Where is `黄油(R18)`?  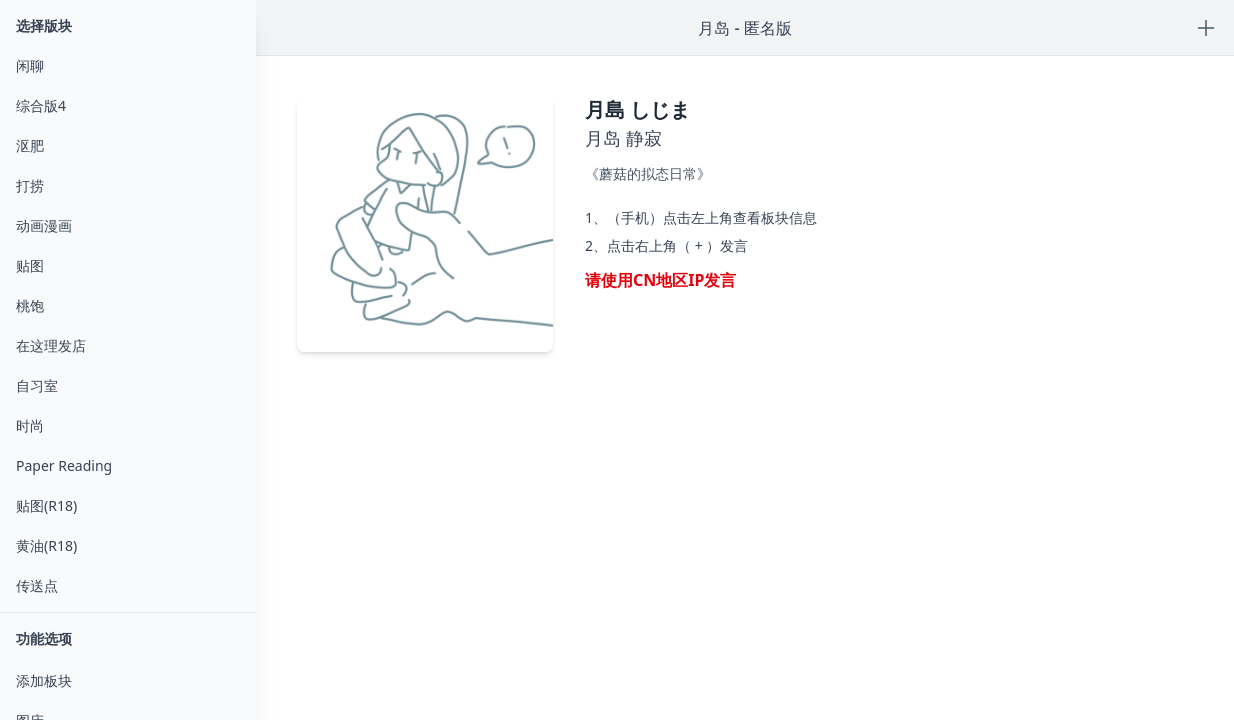
黄油(R18) is located at coordinates (46, 545).